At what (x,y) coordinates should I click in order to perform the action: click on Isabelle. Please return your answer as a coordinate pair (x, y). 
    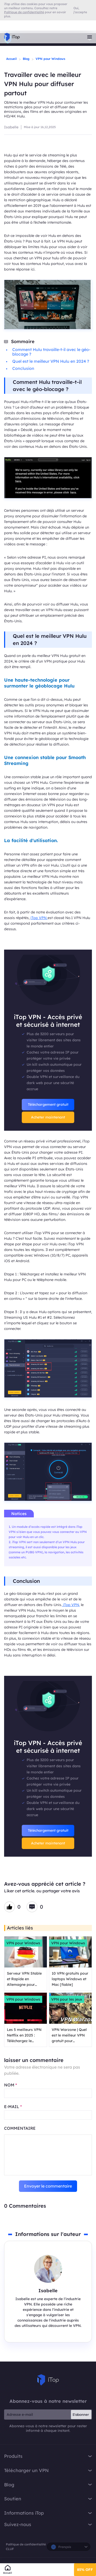
    Looking at the image, I should click on (11, 127).